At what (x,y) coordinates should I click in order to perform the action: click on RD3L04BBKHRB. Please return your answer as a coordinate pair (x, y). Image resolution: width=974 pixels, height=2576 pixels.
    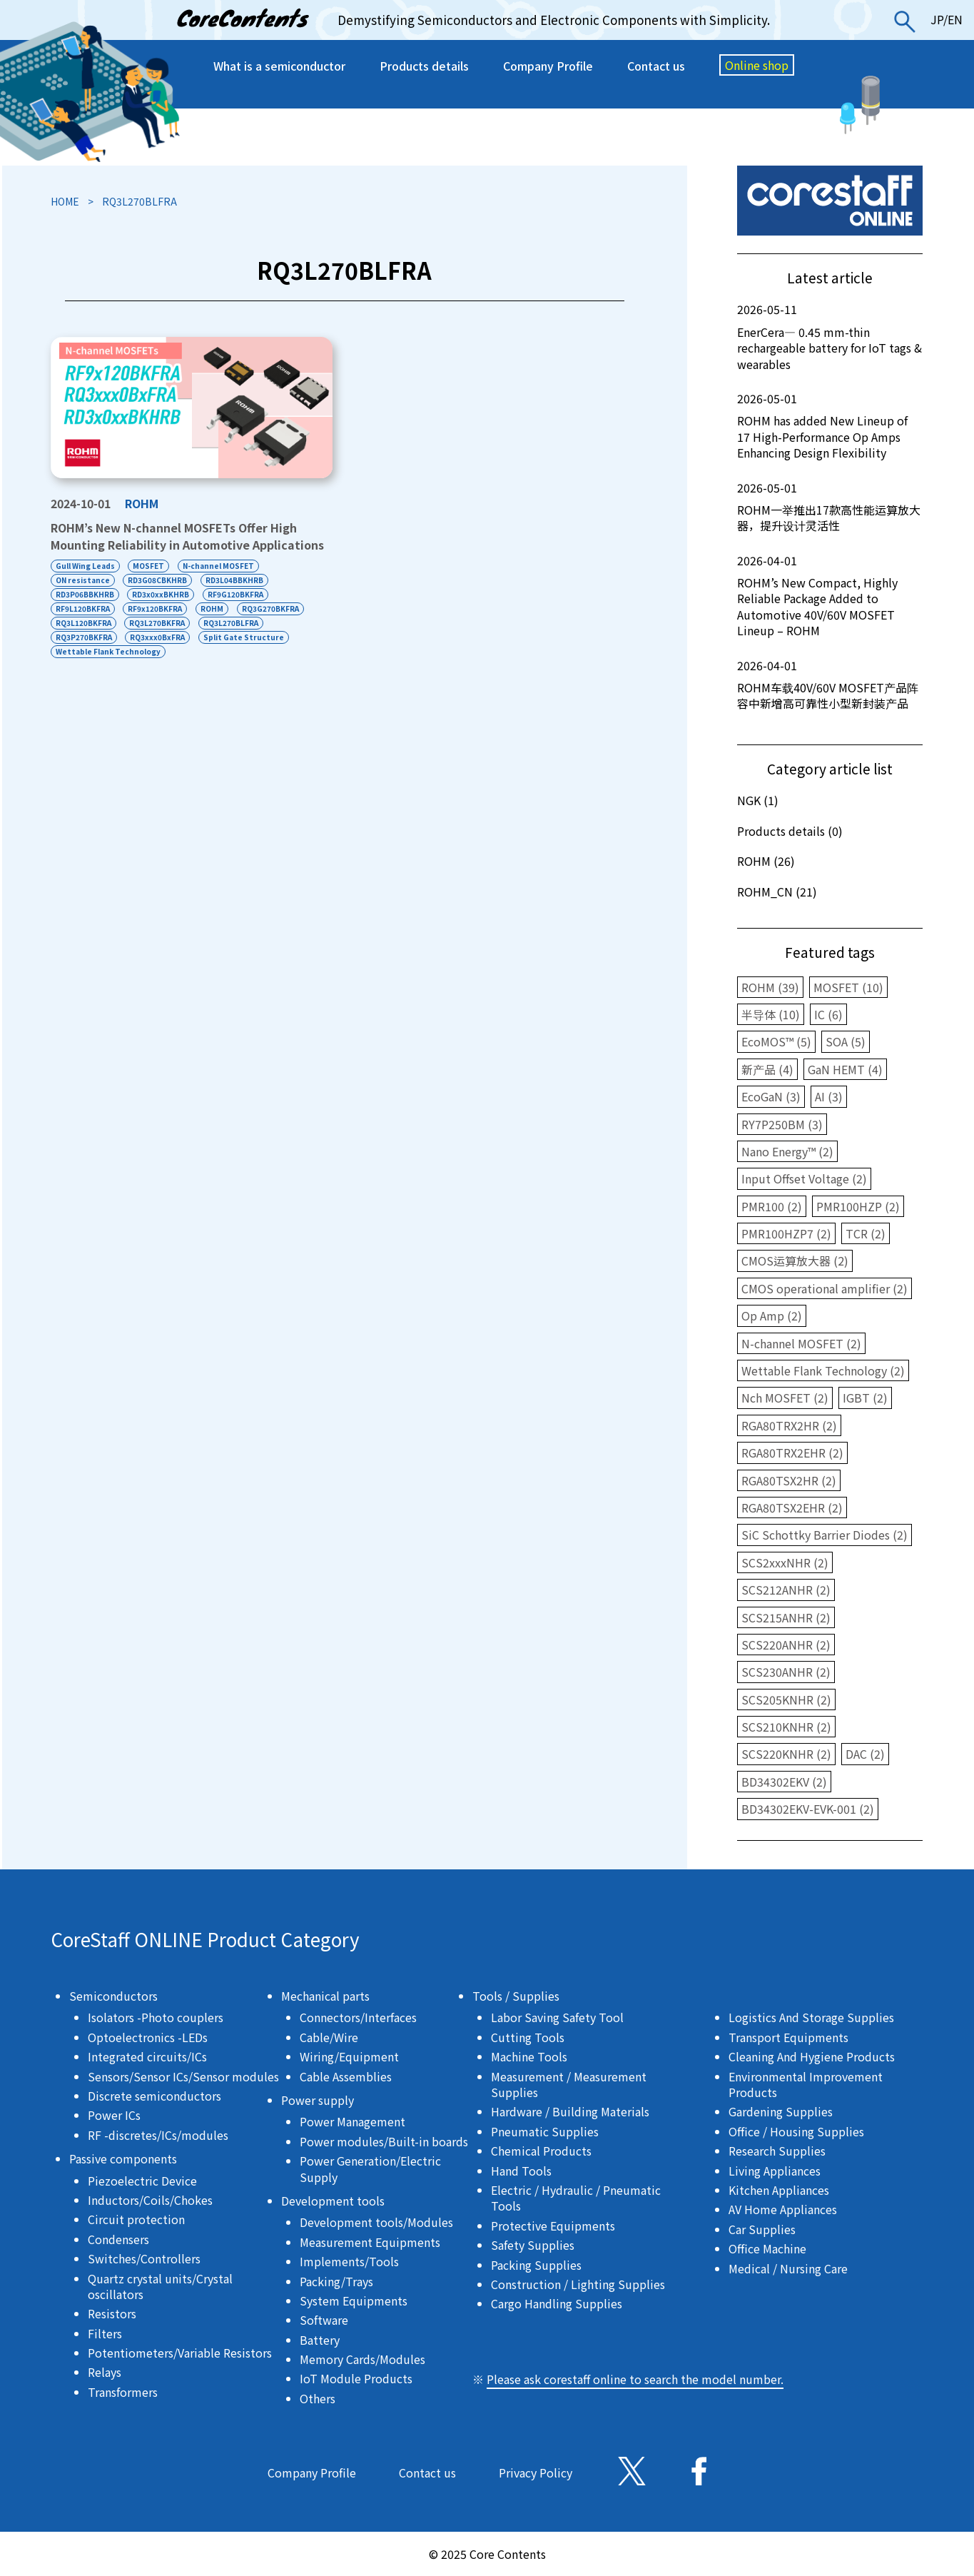
    Looking at the image, I should click on (235, 580).